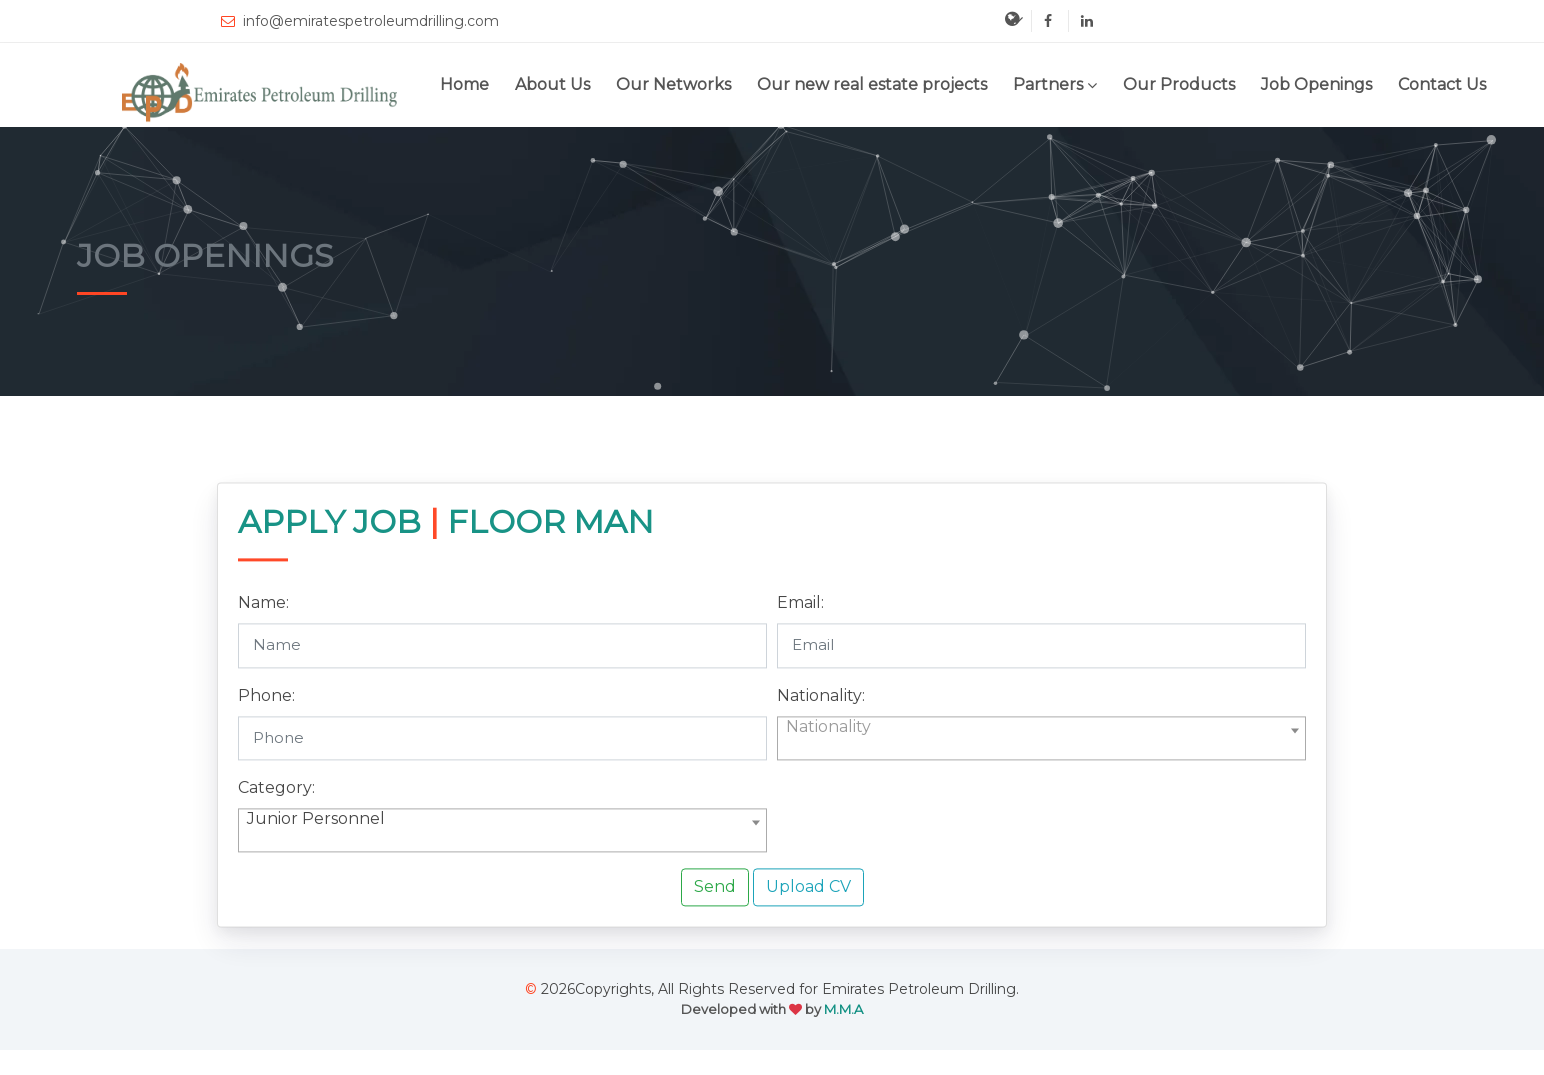  I want to click on Our Networks, so click(673, 84).